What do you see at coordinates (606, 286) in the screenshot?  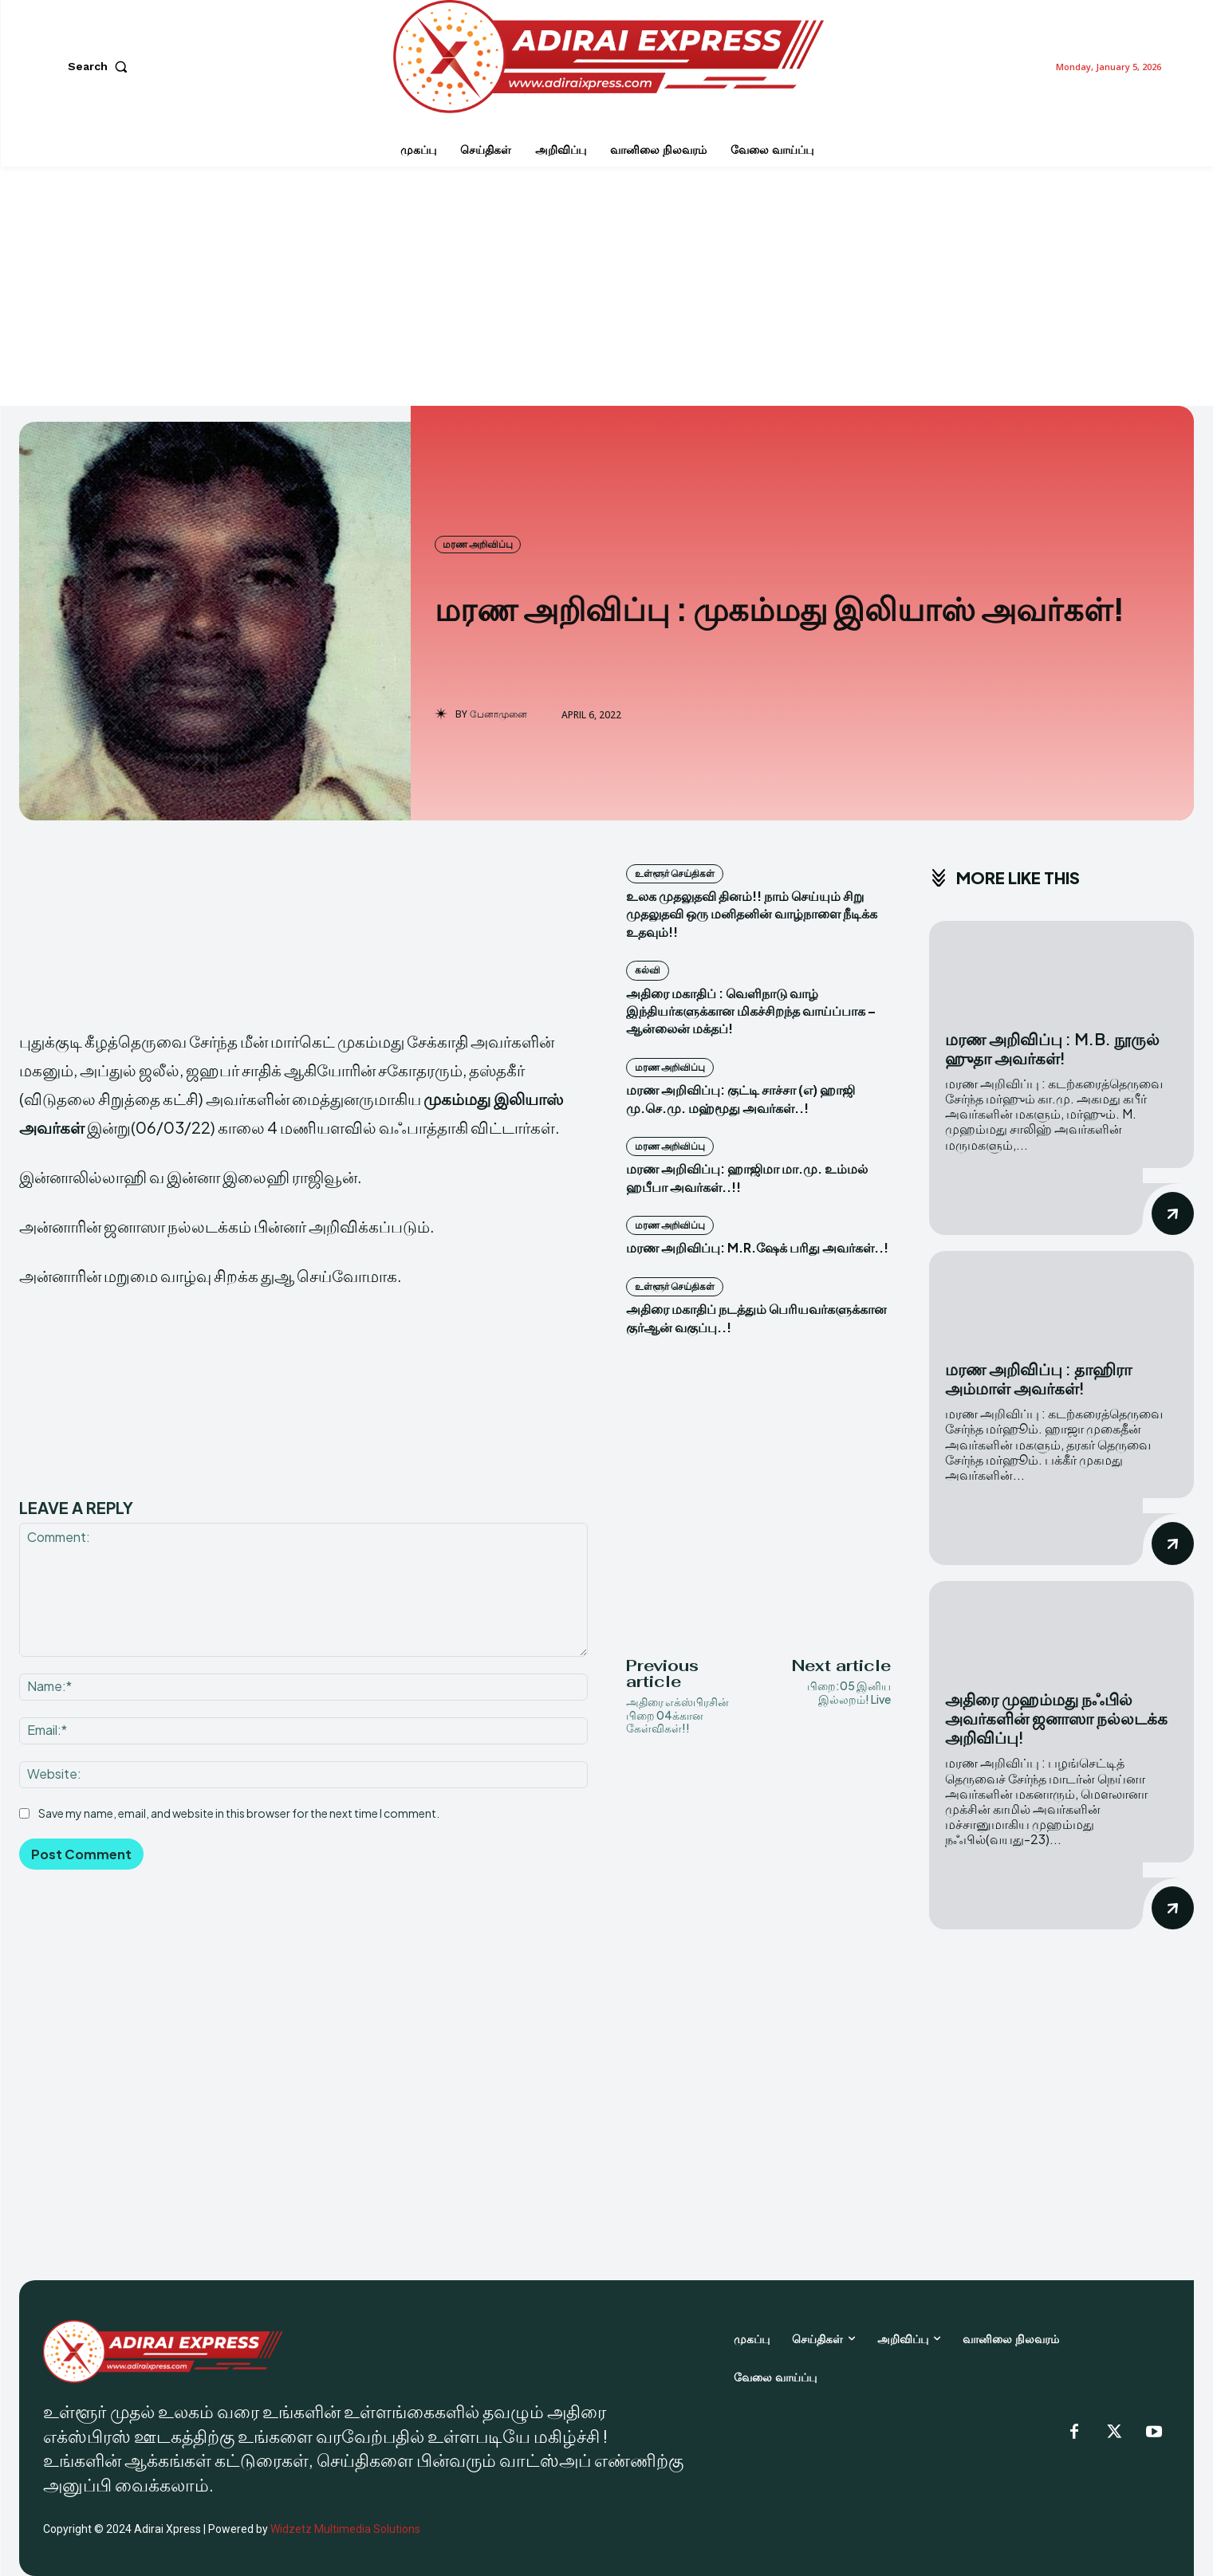 I see `[Advertisement]` at bounding box center [606, 286].